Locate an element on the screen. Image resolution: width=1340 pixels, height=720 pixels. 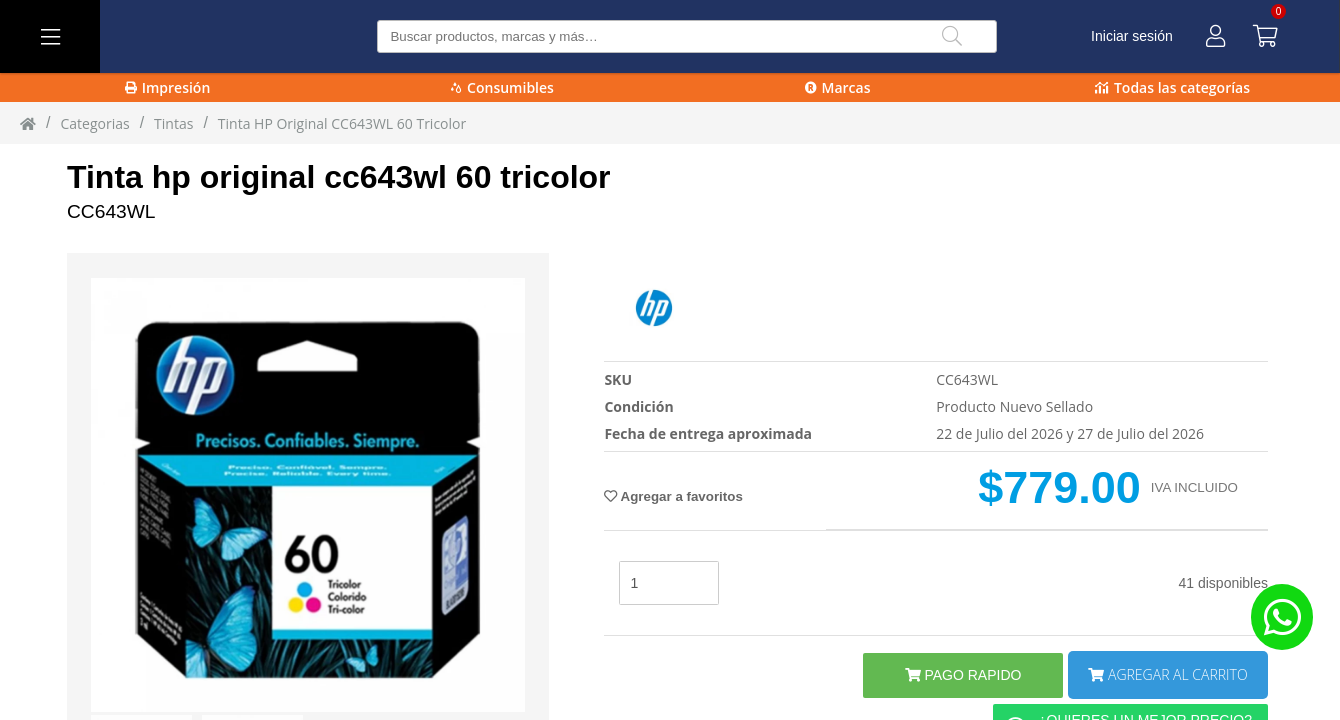
Categorias is located at coordinates (94, 123).